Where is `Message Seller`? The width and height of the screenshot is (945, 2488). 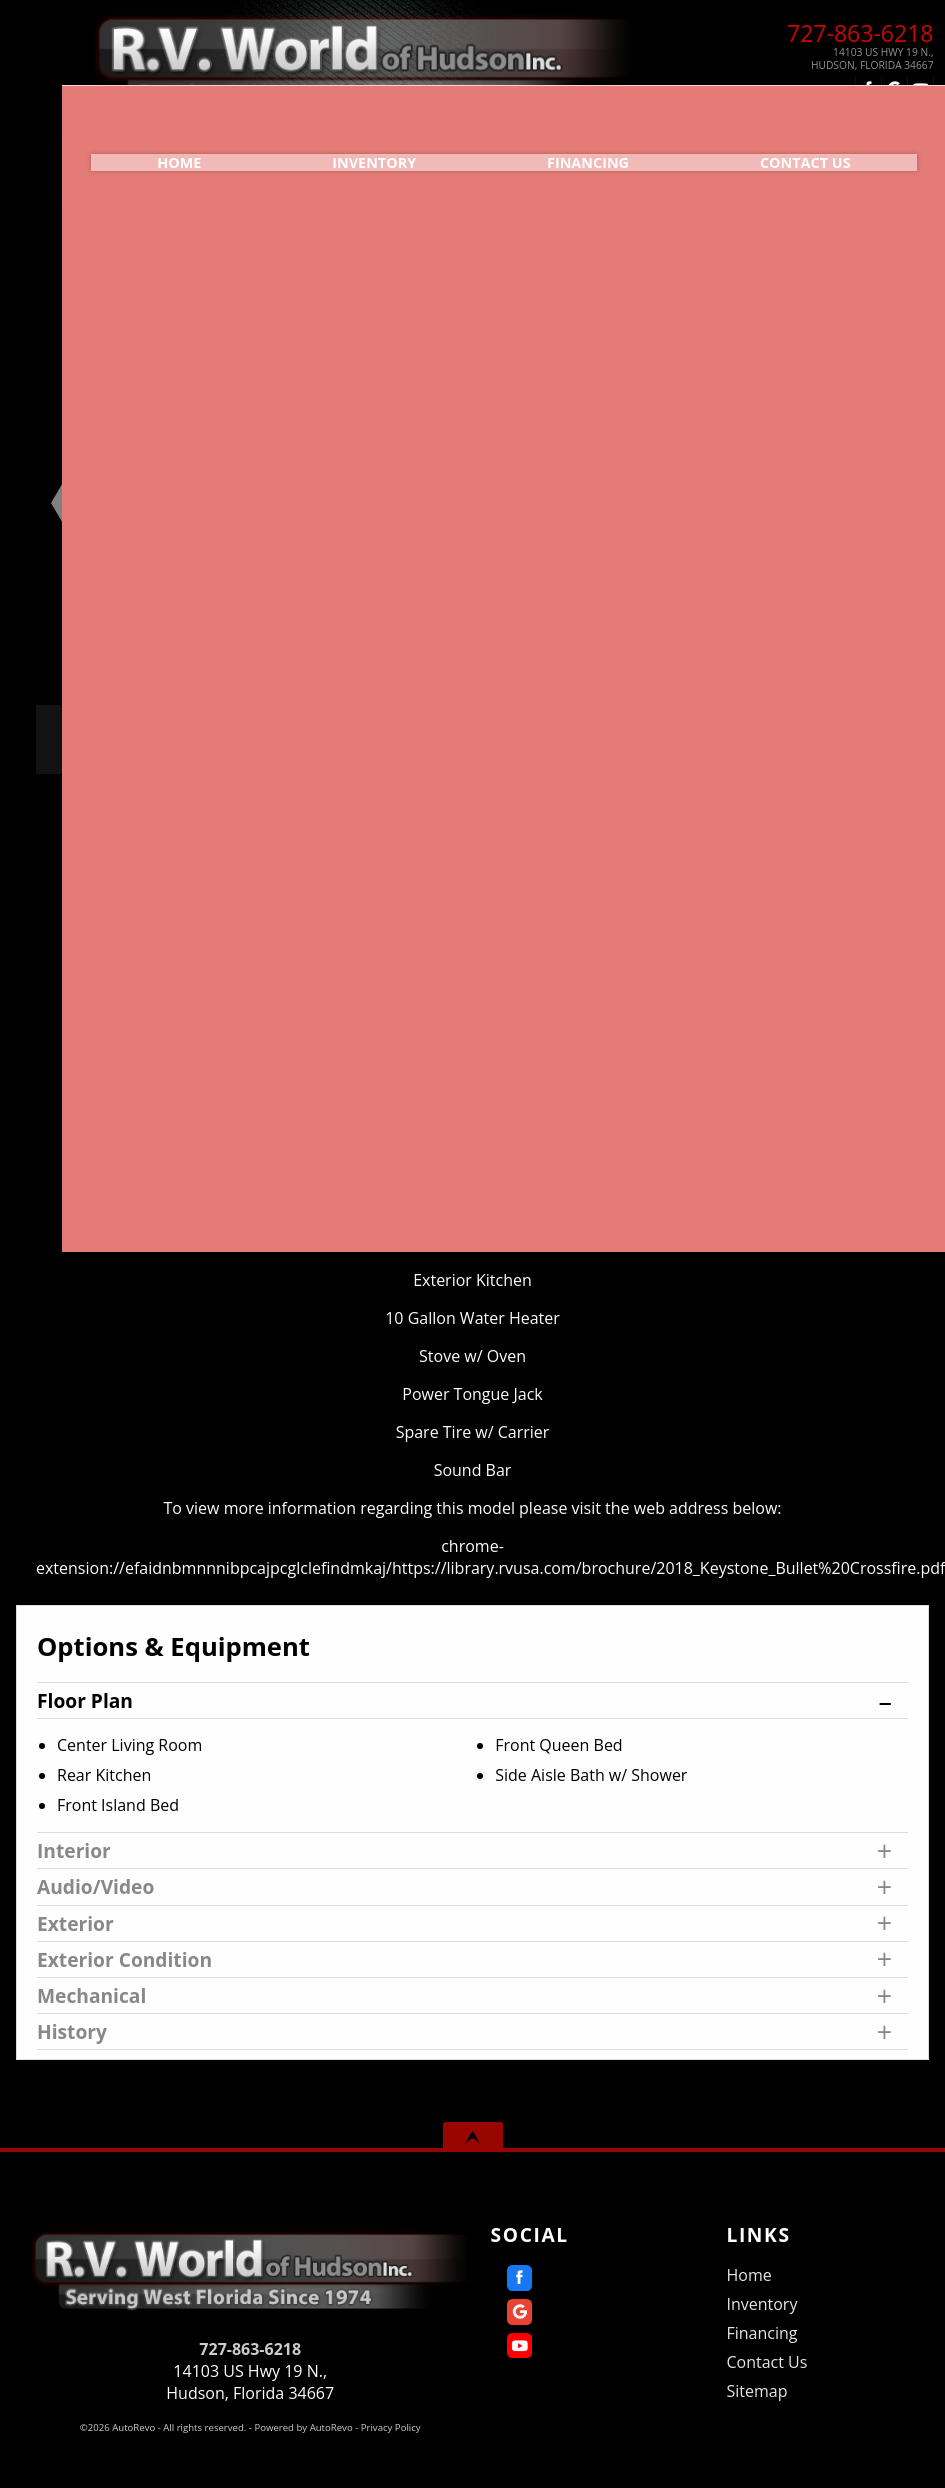
Message Seller is located at coordinates (819, 731).